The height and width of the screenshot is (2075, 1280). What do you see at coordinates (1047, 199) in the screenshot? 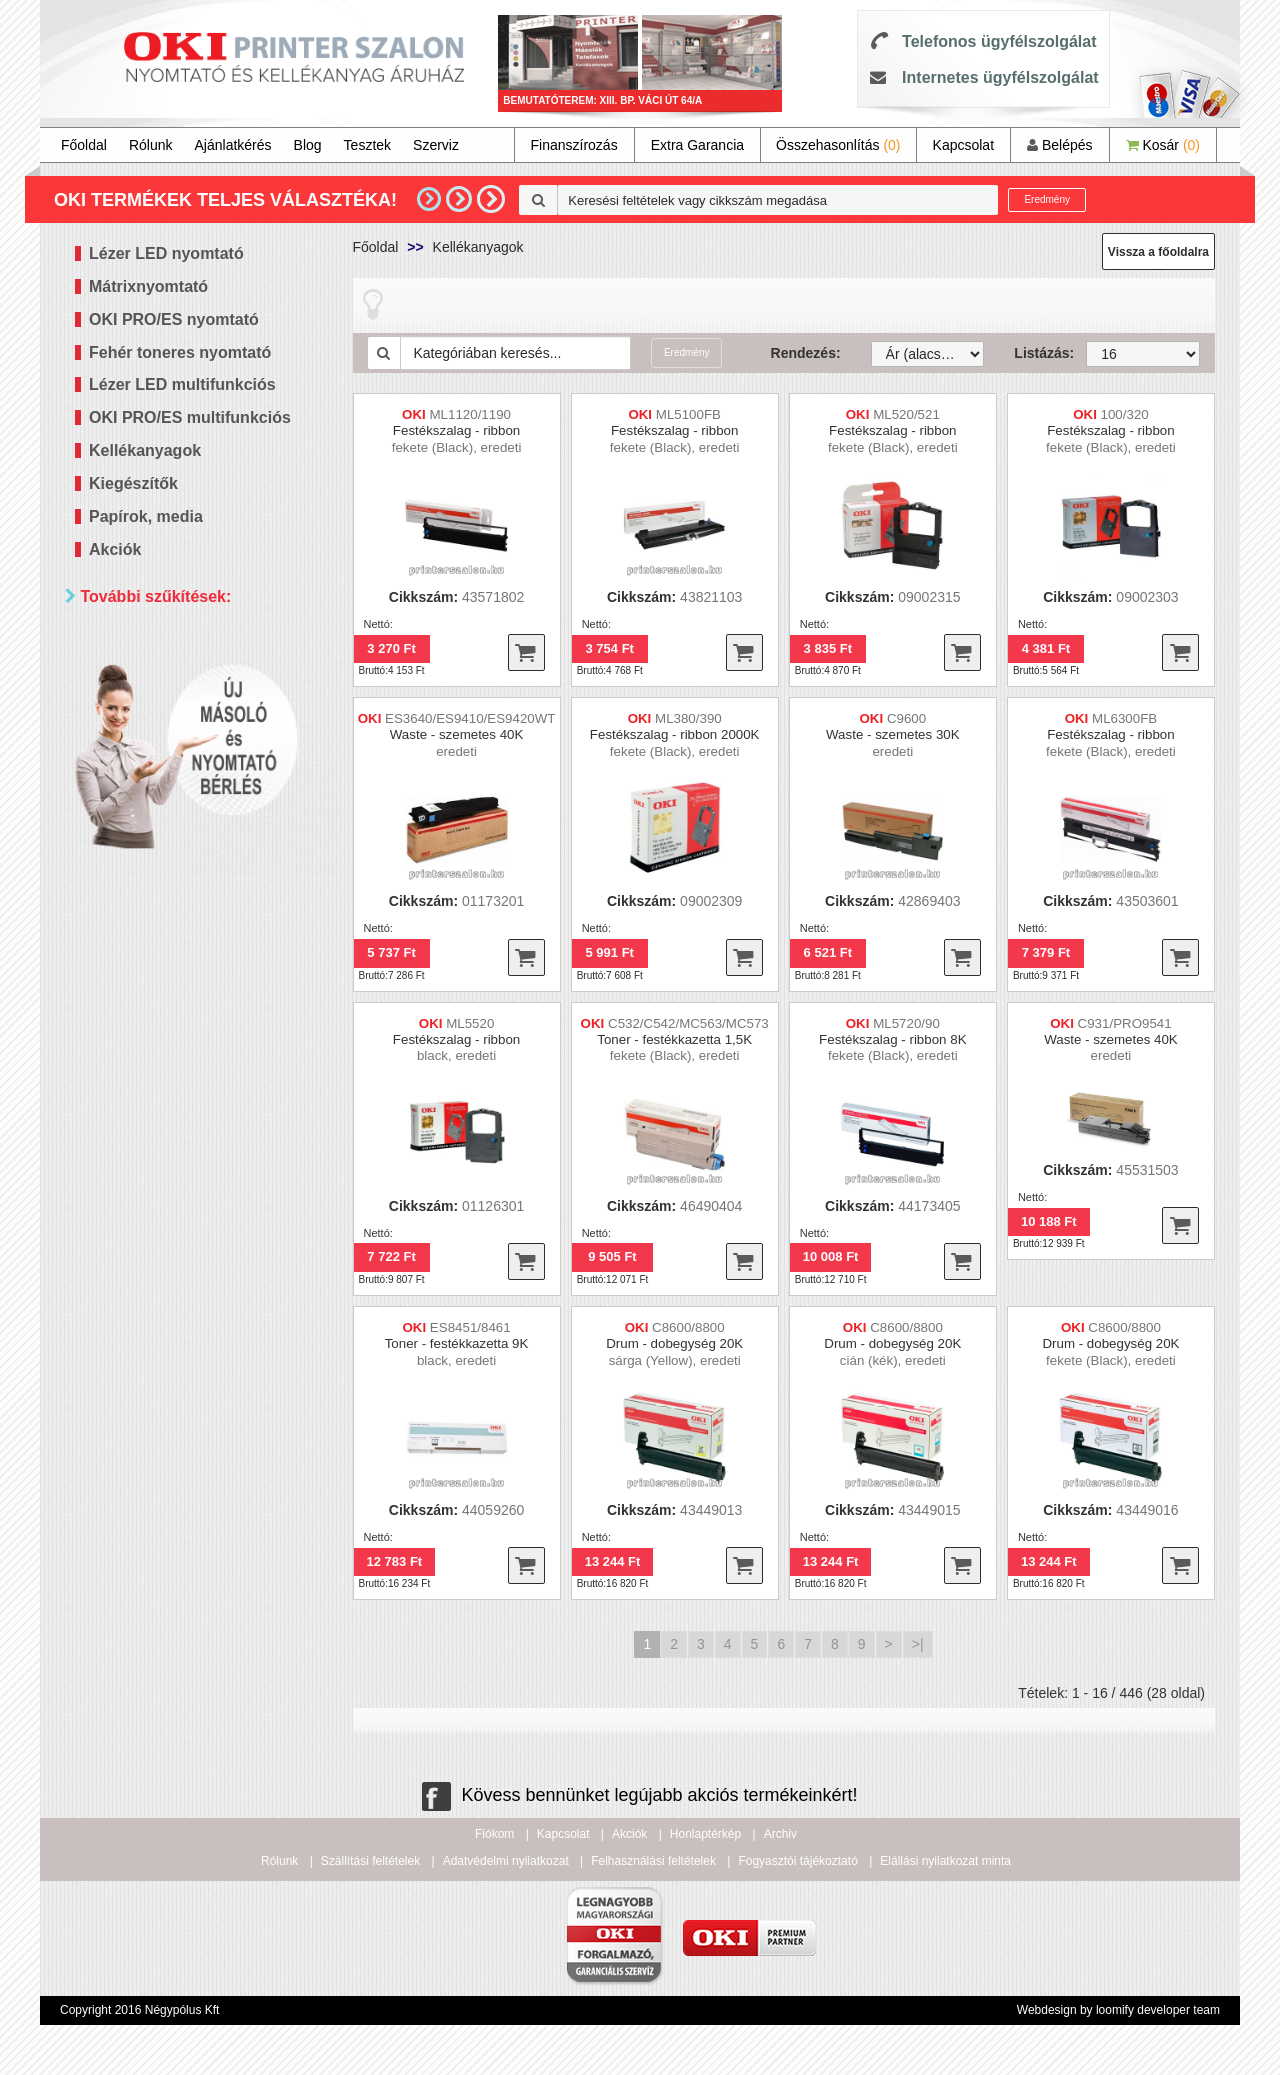
I see `Eredmény` at bounding box center [1047, 199].